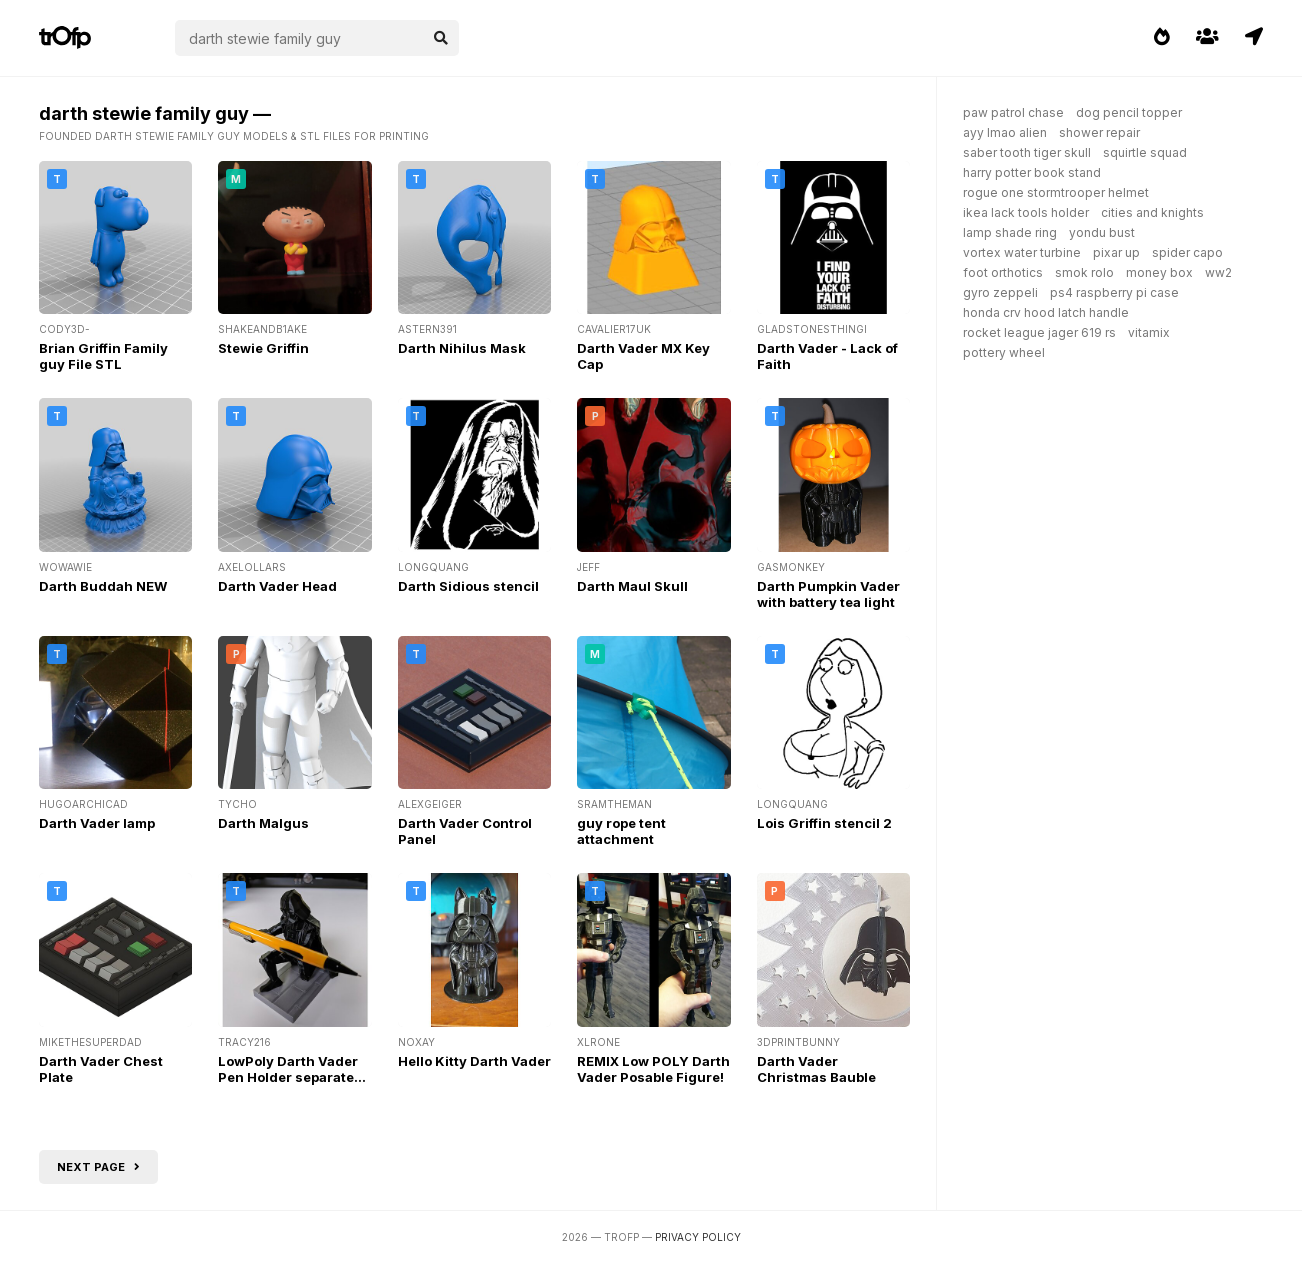 The height and width of the screenshot is (1263, 1302). What do you see at coordinates (97, 823) in the screenshot?
I see `Darth Vader lamp` at bounding box center [97, 823].